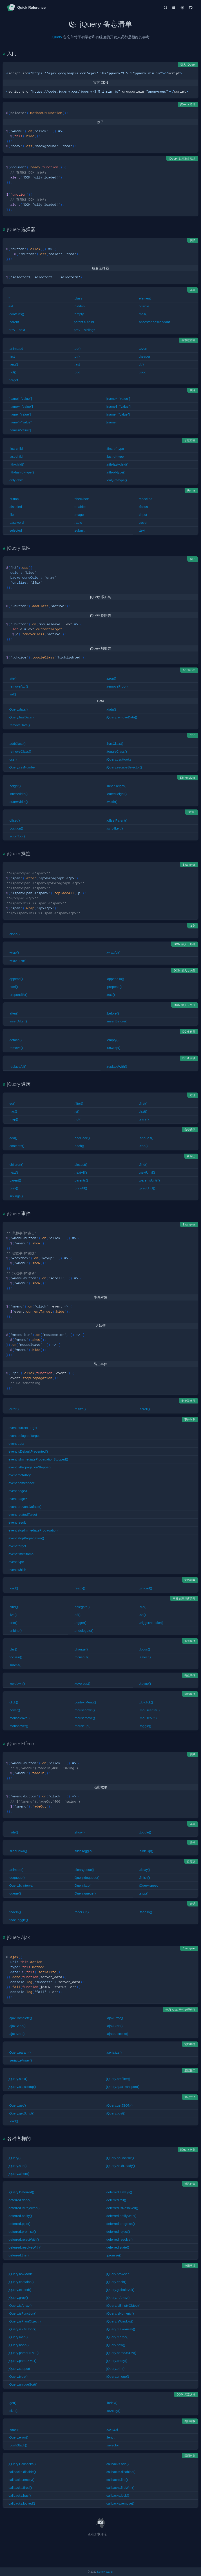 This screenshot has height=2576, width=201. What do you see at coordinates (80, 1409) in the screenshot?
I see `.resize()` at bounding box center [80, 1409].